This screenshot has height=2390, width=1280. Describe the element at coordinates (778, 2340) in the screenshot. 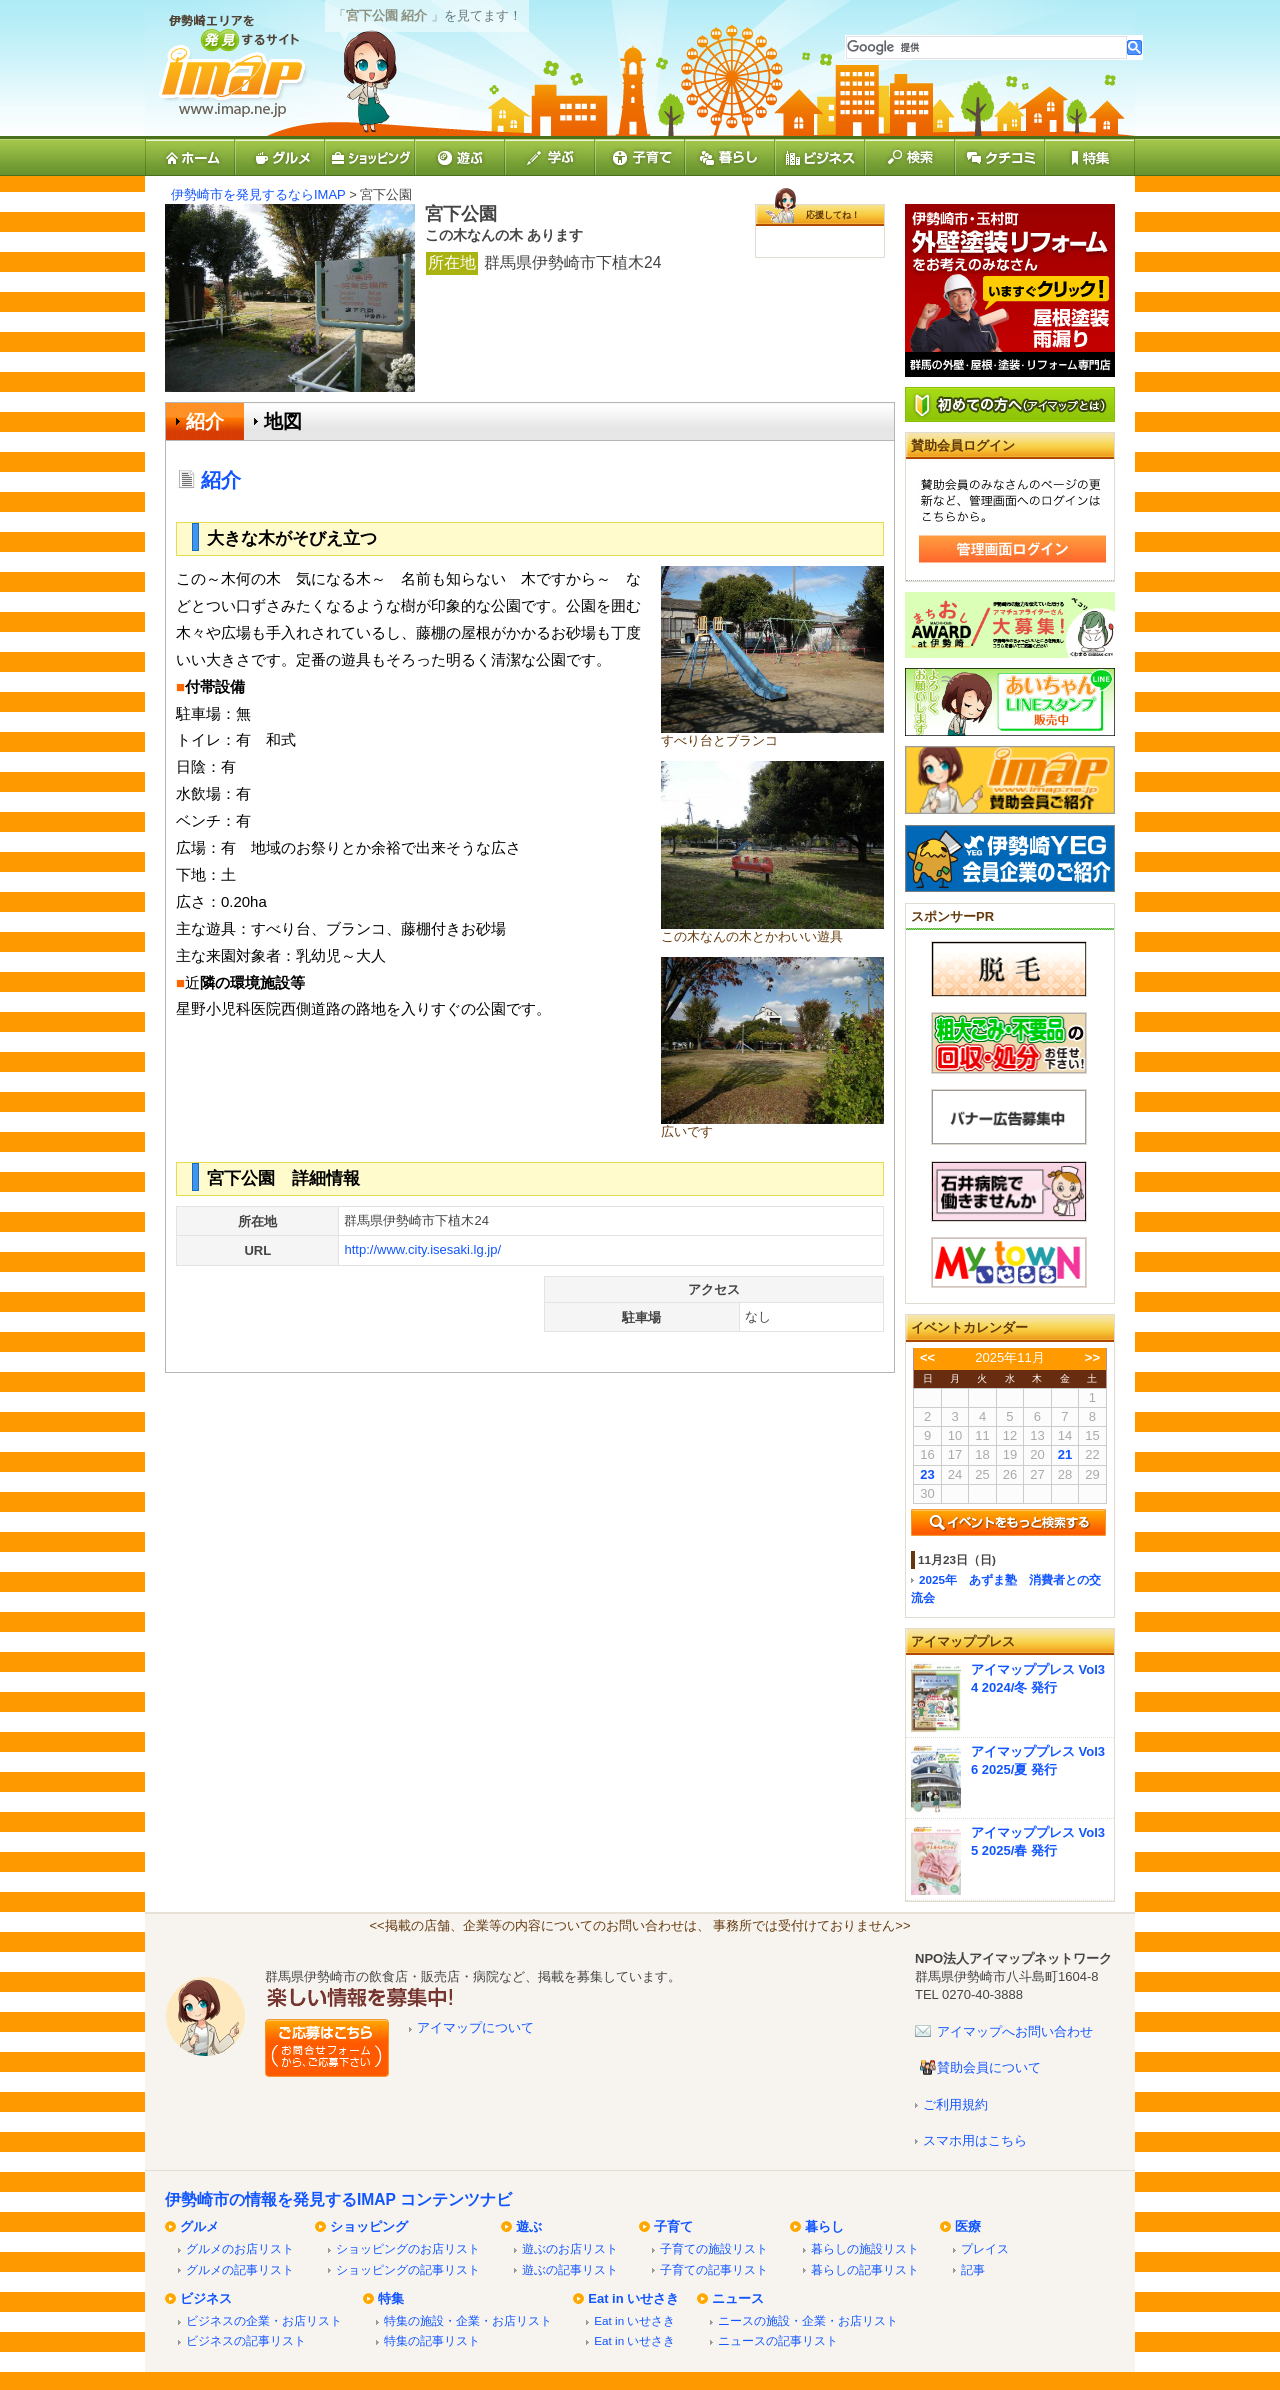

I see `ニュースの記事リスト` at that location.